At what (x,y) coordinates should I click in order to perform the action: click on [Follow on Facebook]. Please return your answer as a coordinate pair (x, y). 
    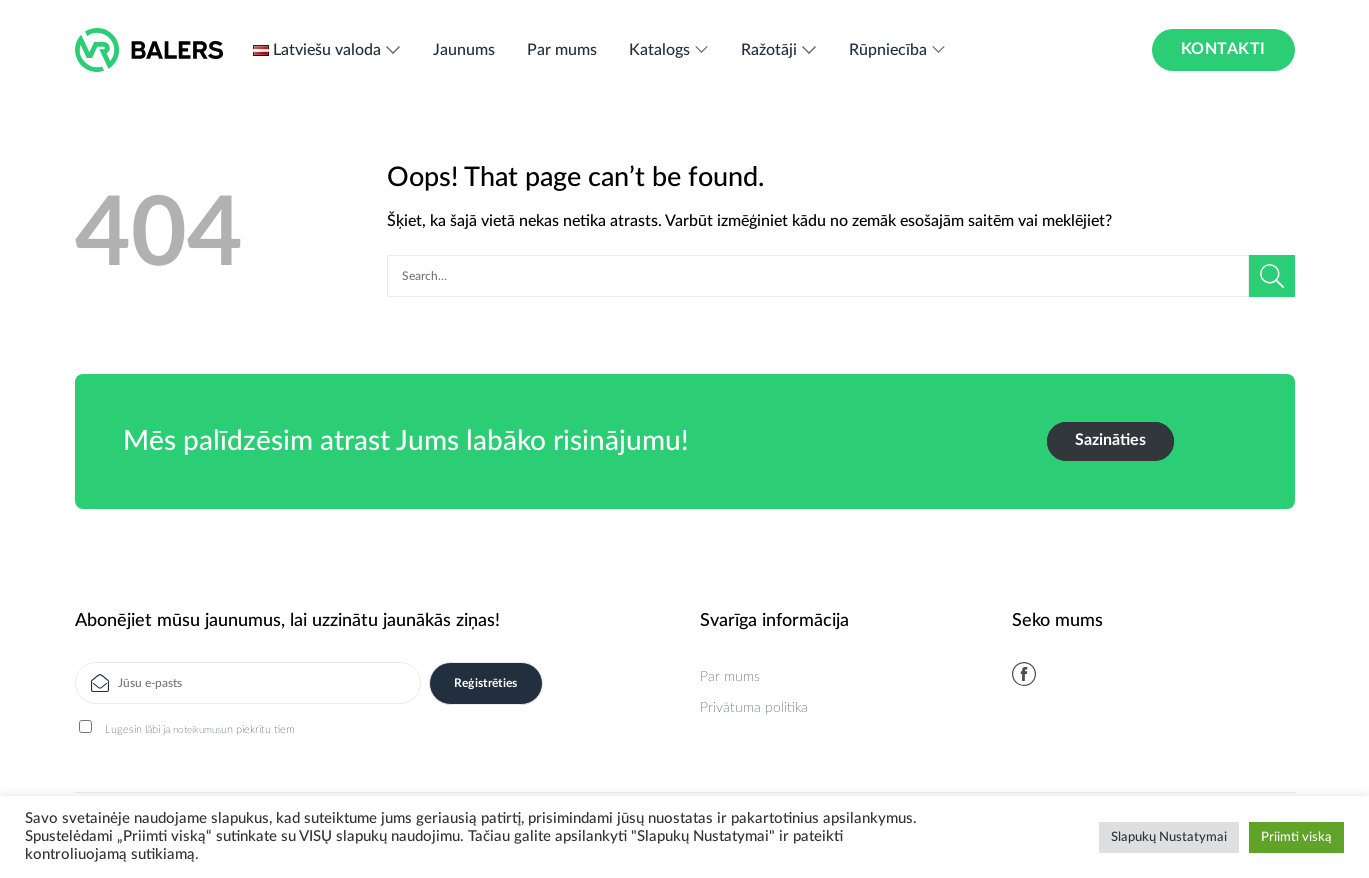
    Looking at the image, I should click on (1024, 674).